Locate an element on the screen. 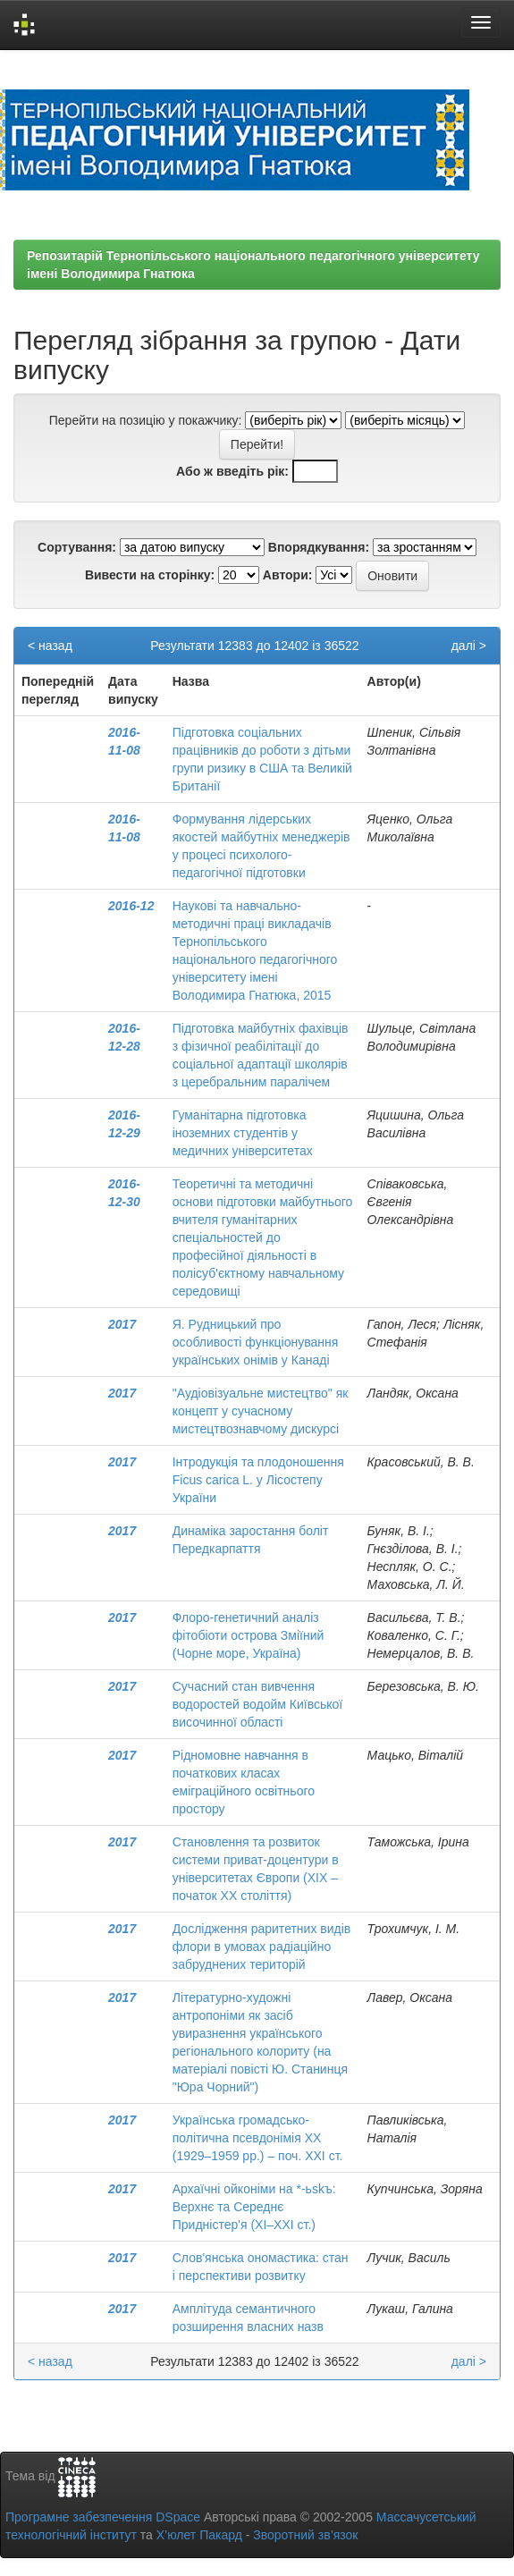 The image size is (514, 2576). Інтродукція та плодоношення Ficus carica L. у Лісостепу України is located at coordinates (258, 1480).